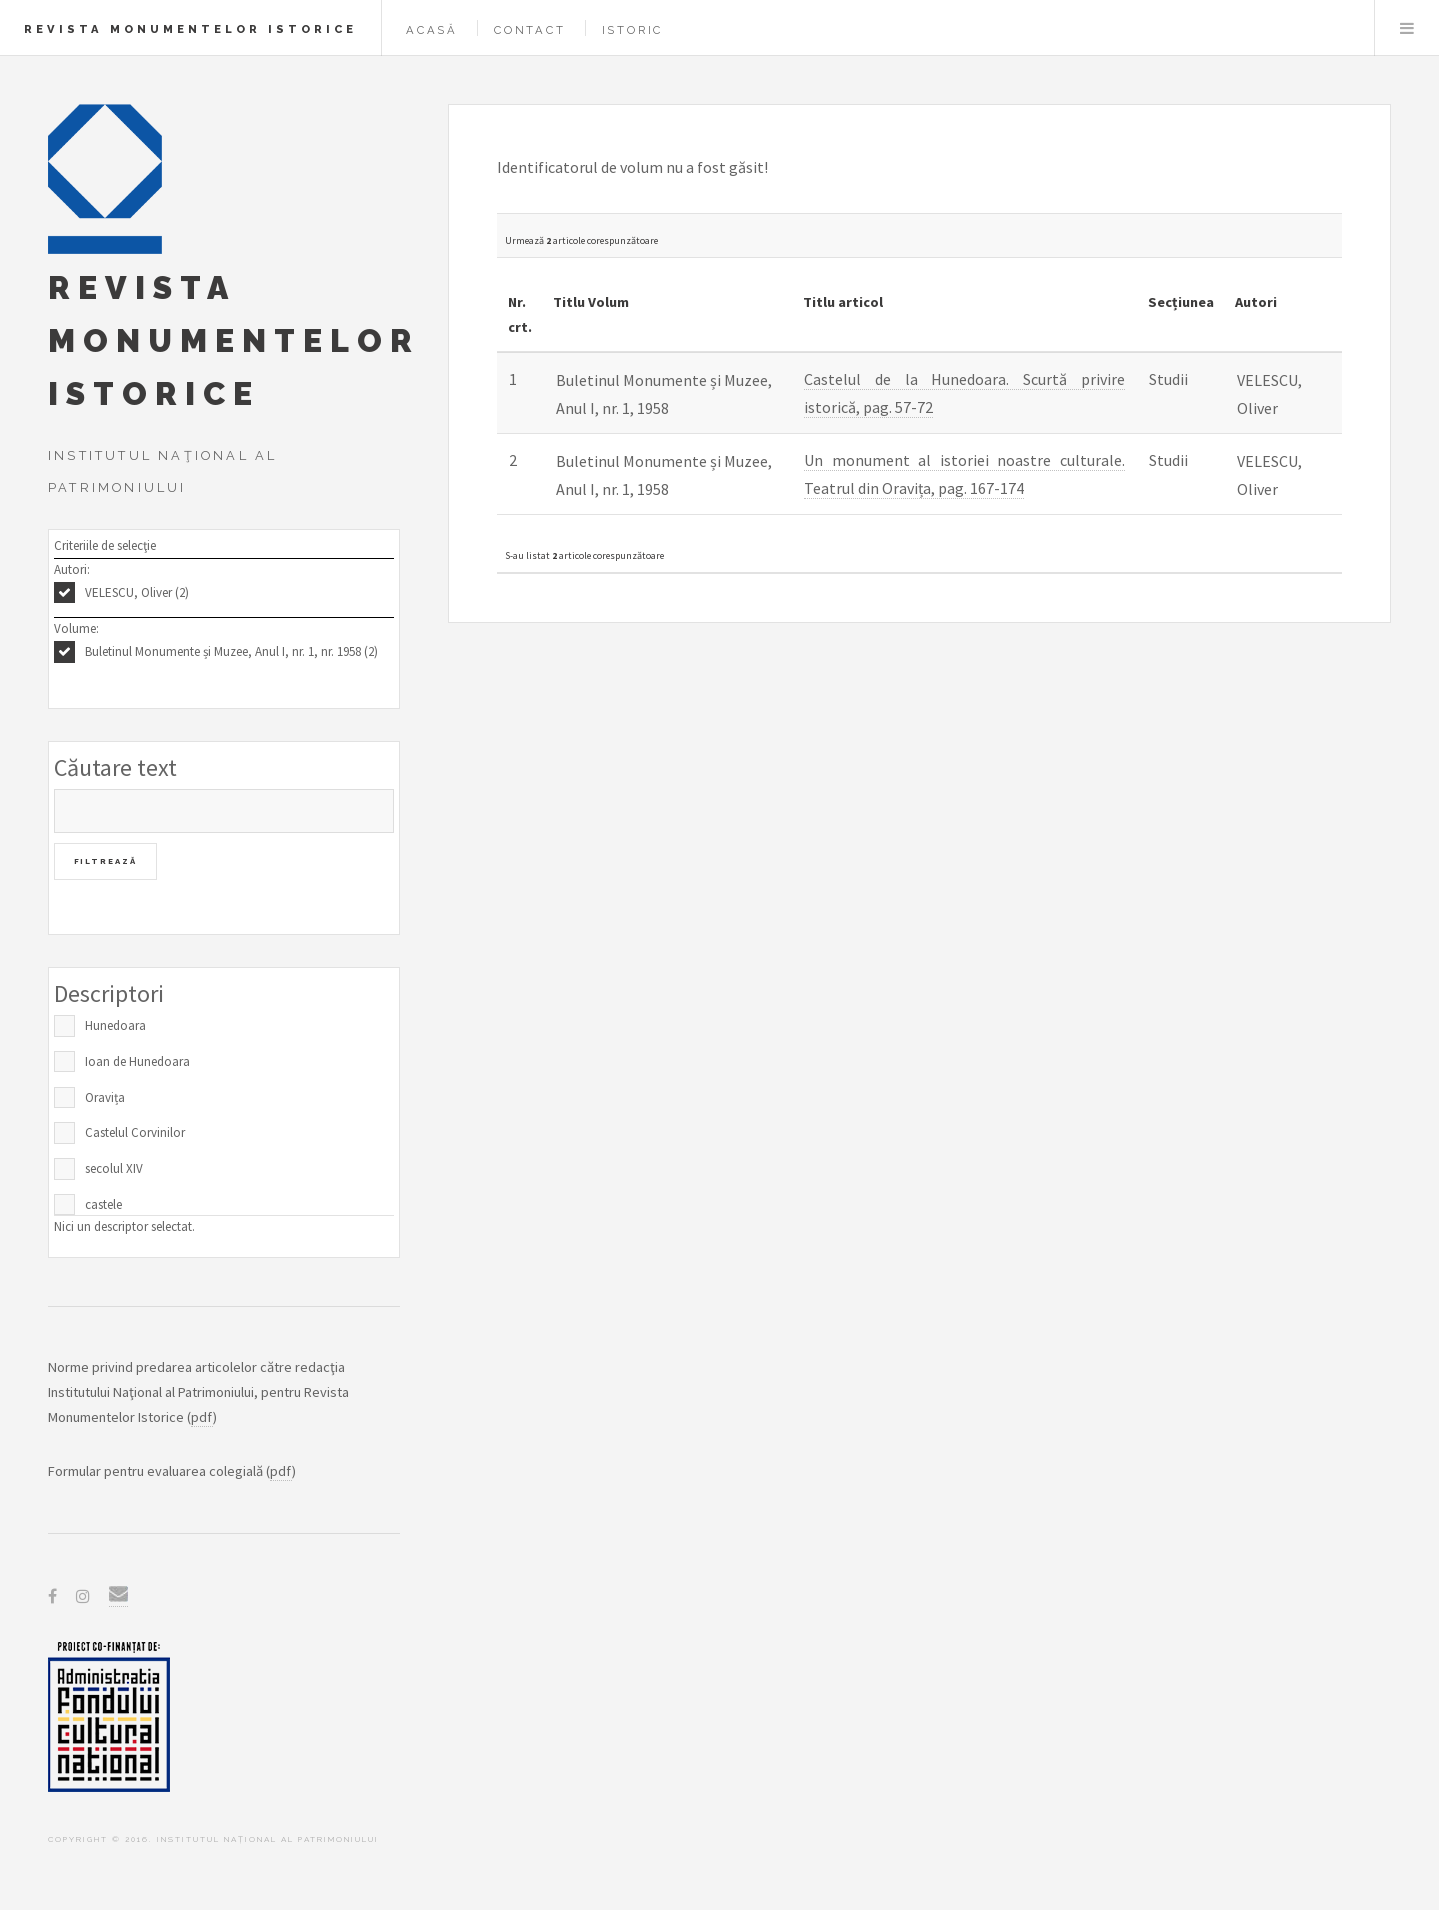  What do you see at coordinates (190, 29) in the screenshot?
I see `Revista Monumentelor Istorice` at bounding box center [190, 29].